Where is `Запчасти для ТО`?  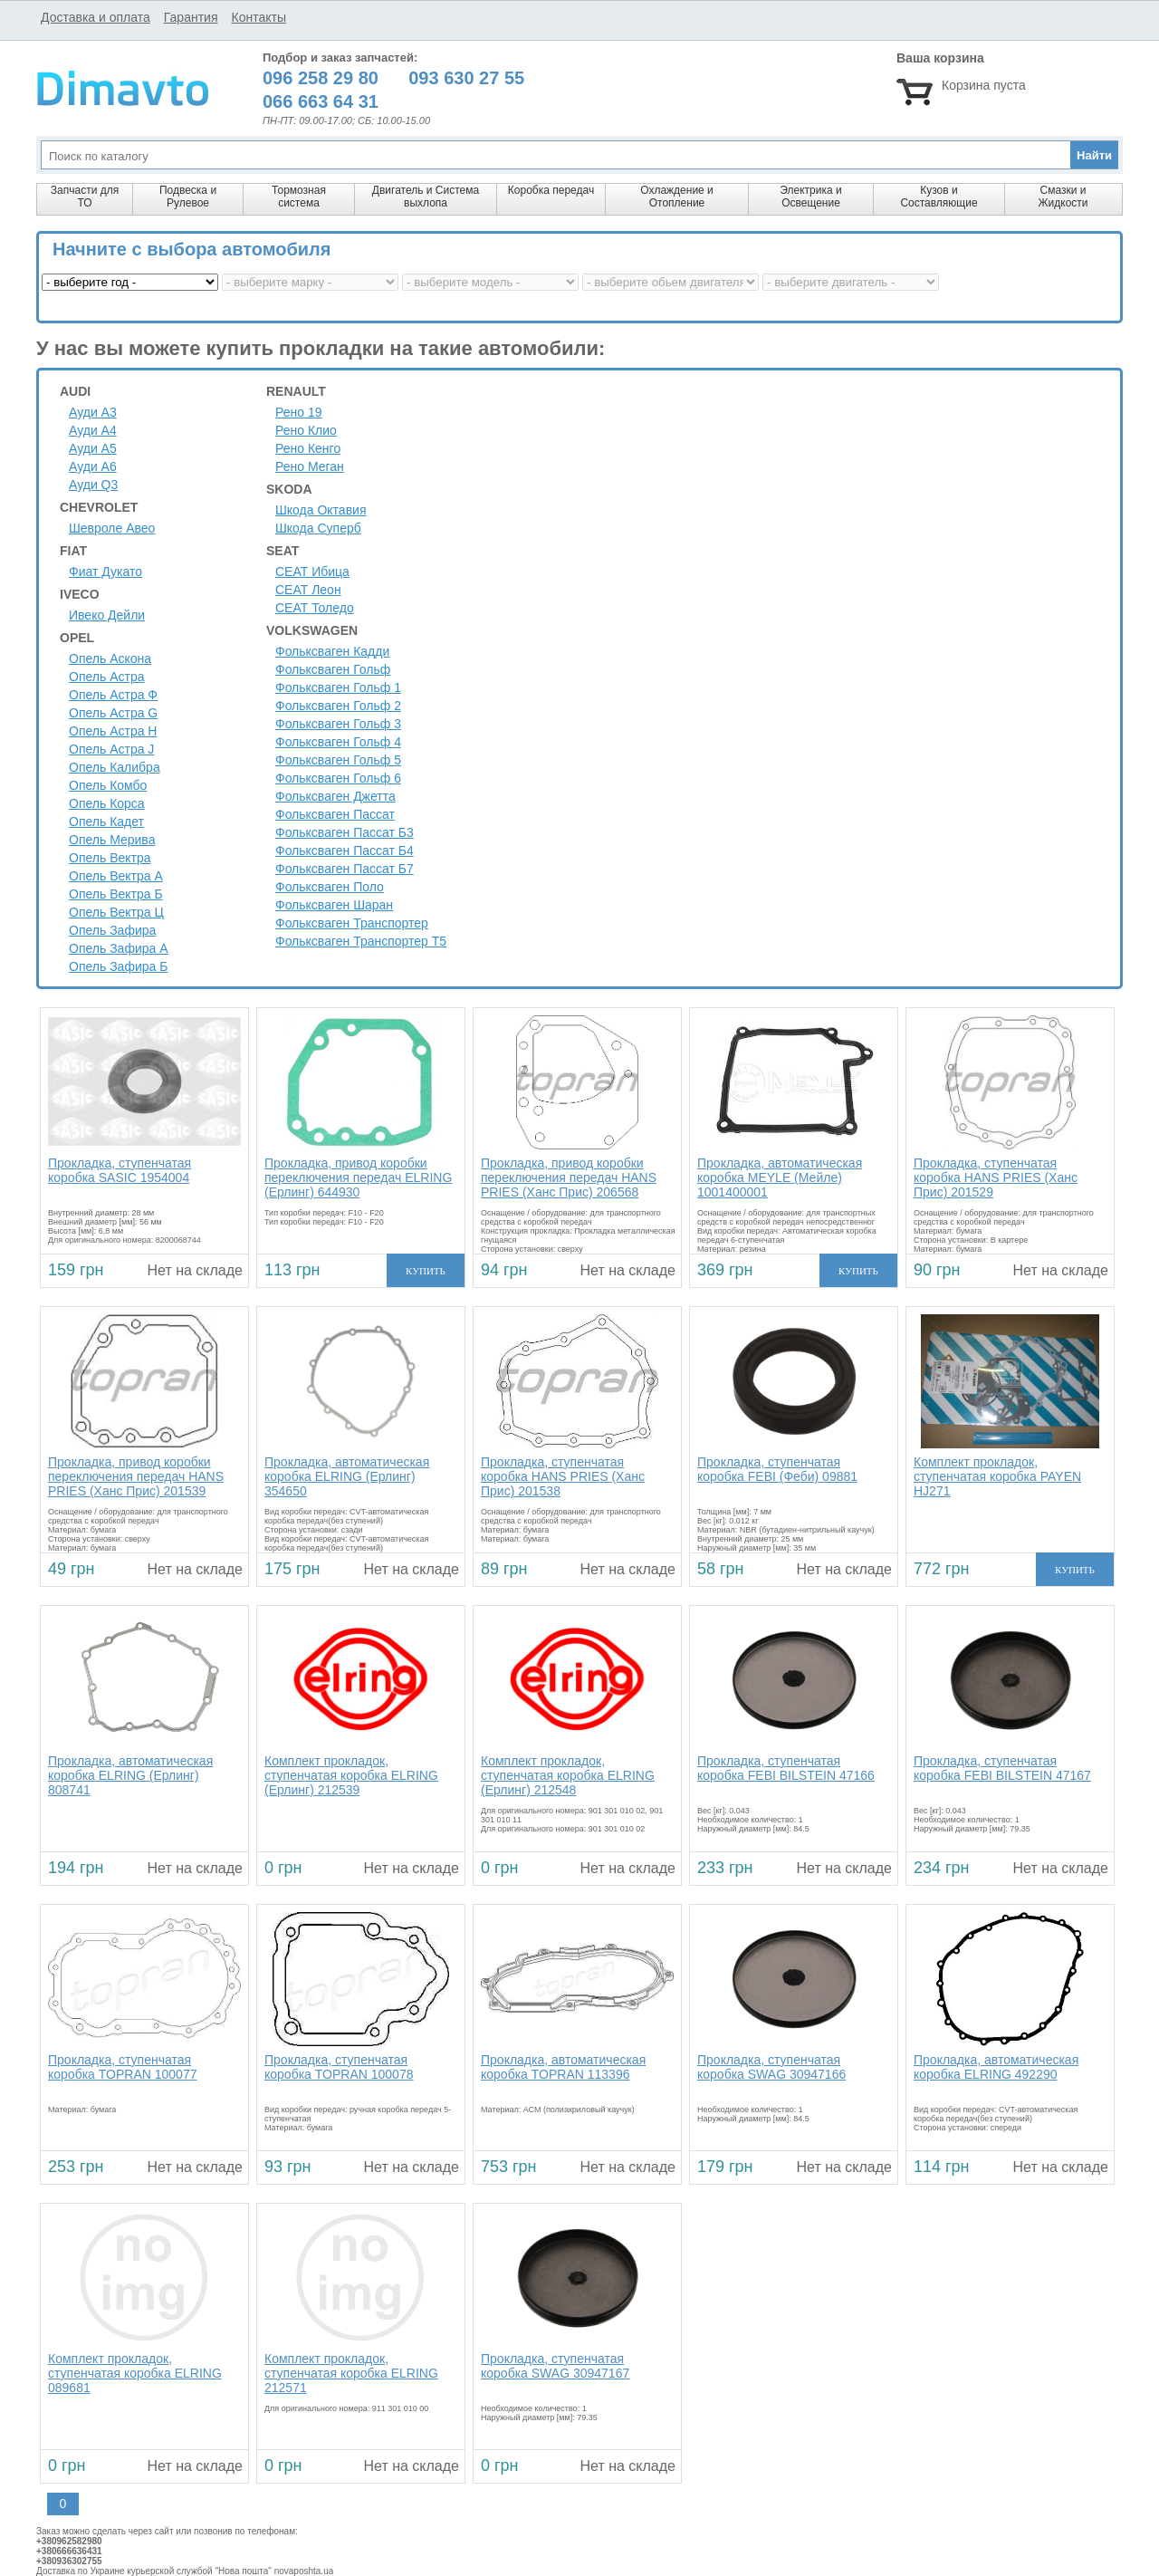 Запчасти для ТО is located at coordinates (85, 196).